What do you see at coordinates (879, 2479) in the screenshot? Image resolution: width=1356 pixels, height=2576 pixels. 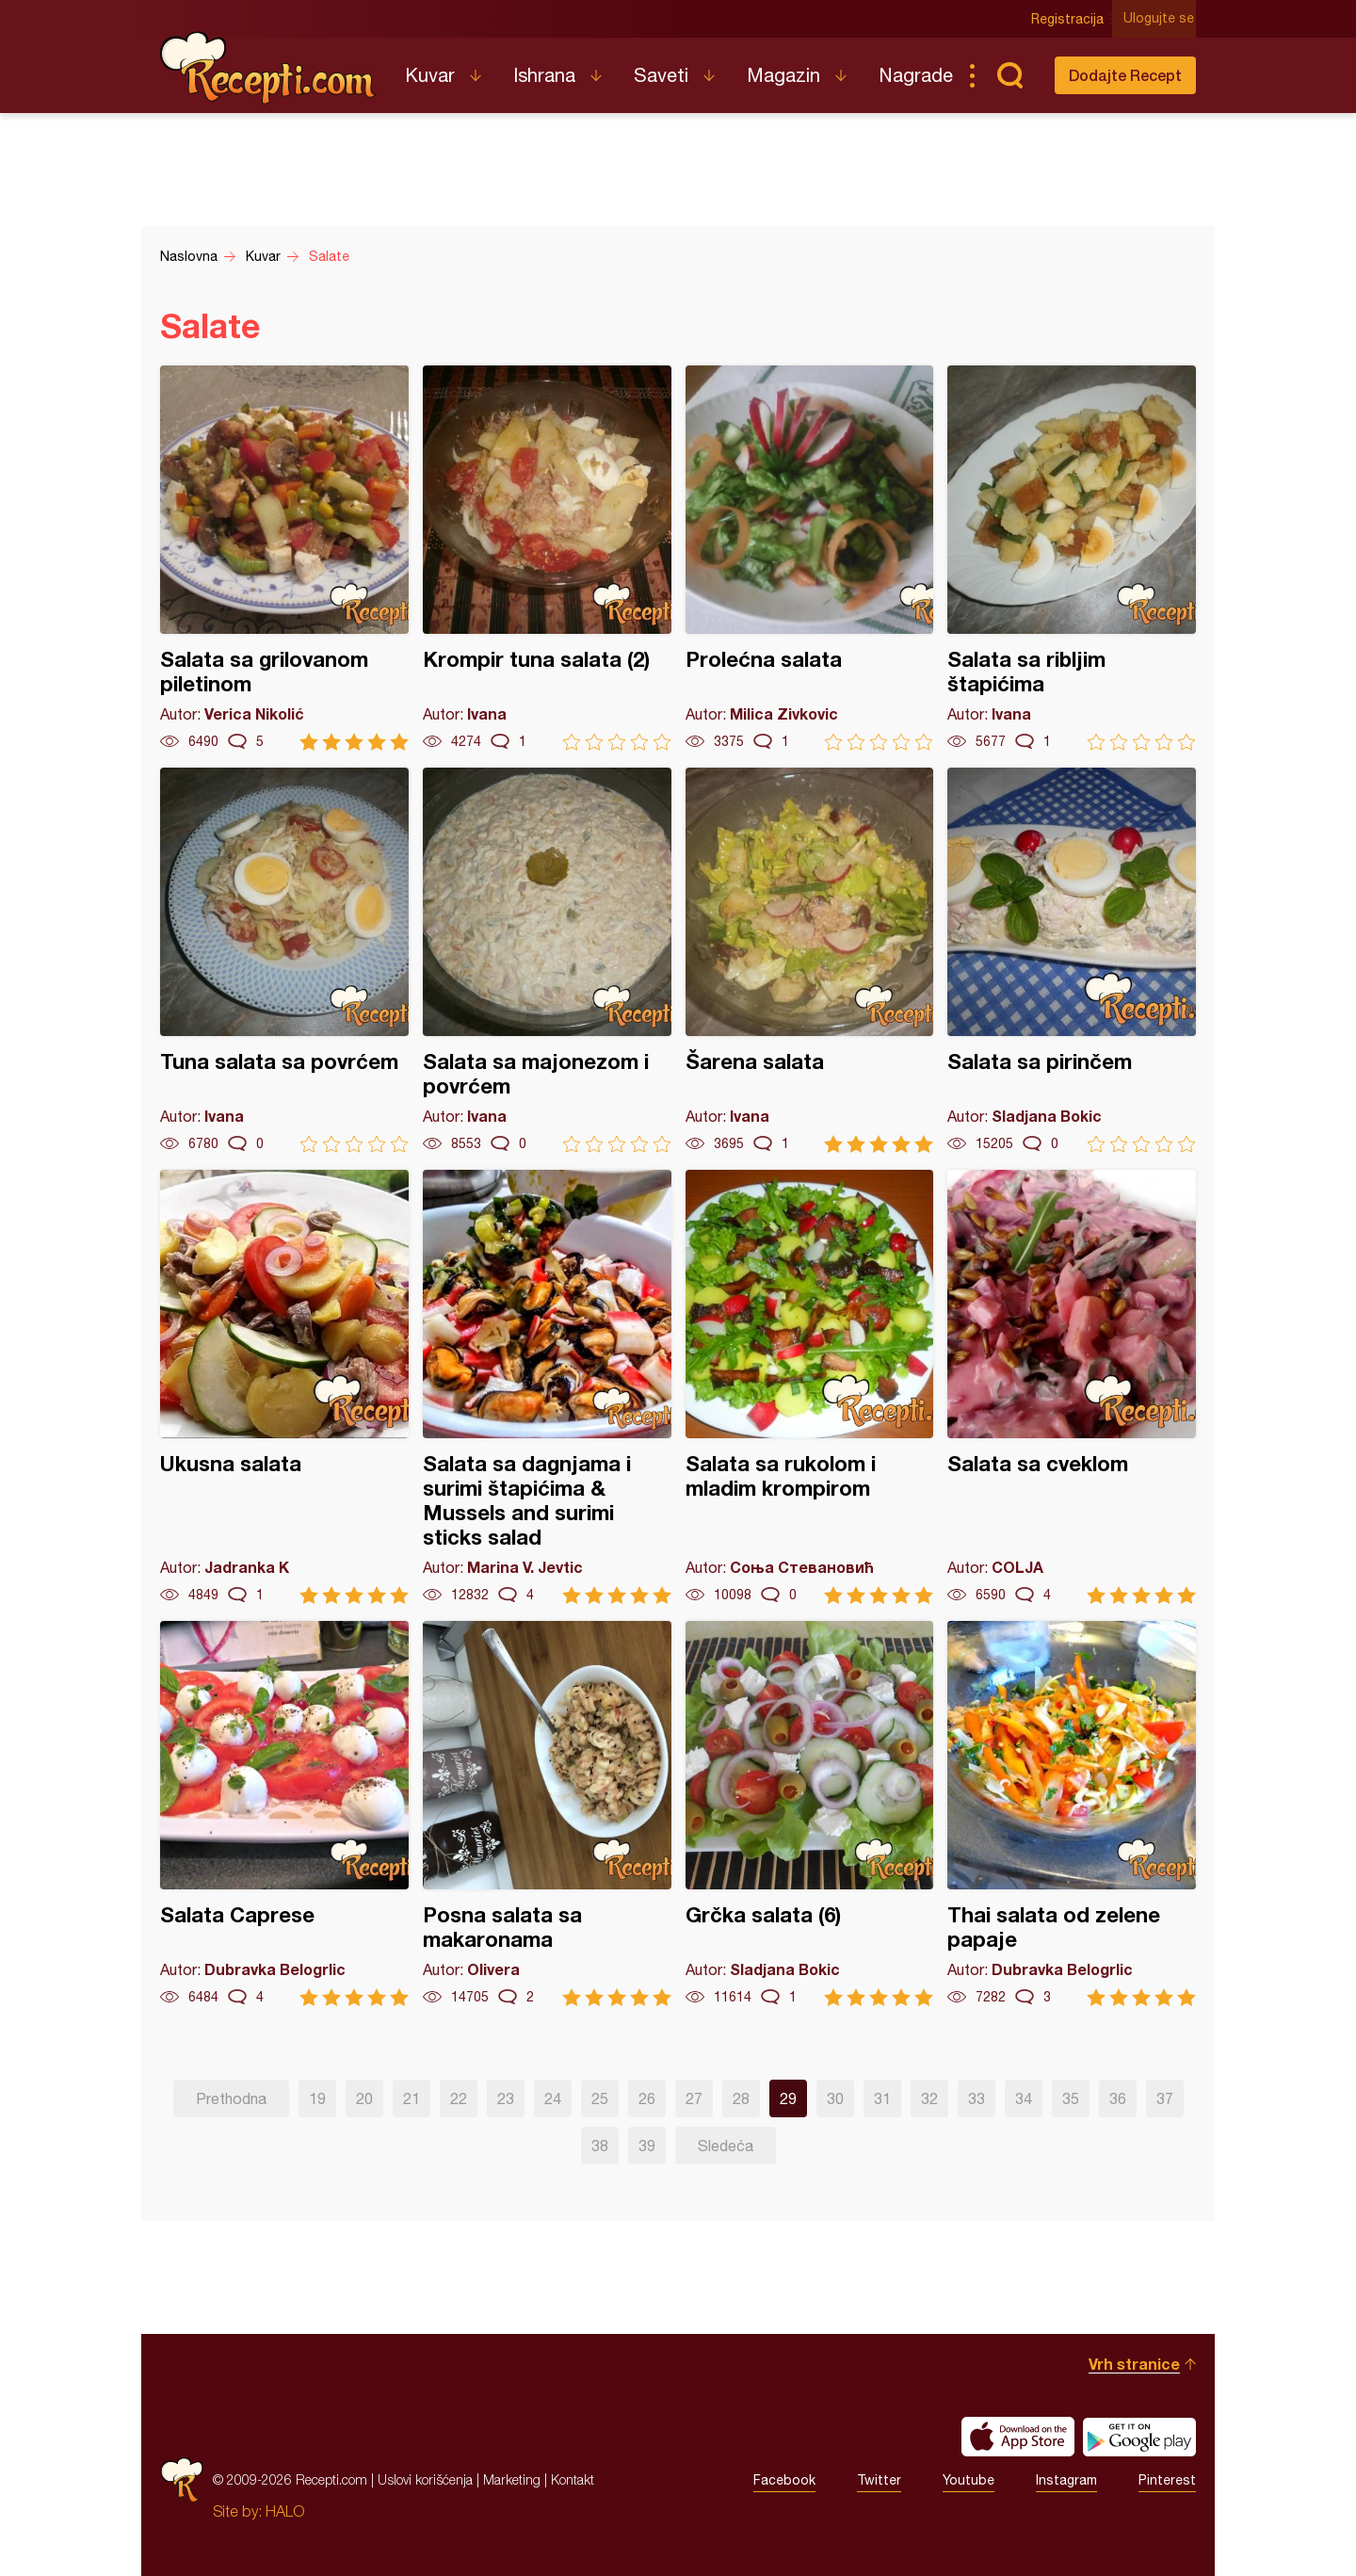 I see `Twitter` at bounding box center [879, 2479].